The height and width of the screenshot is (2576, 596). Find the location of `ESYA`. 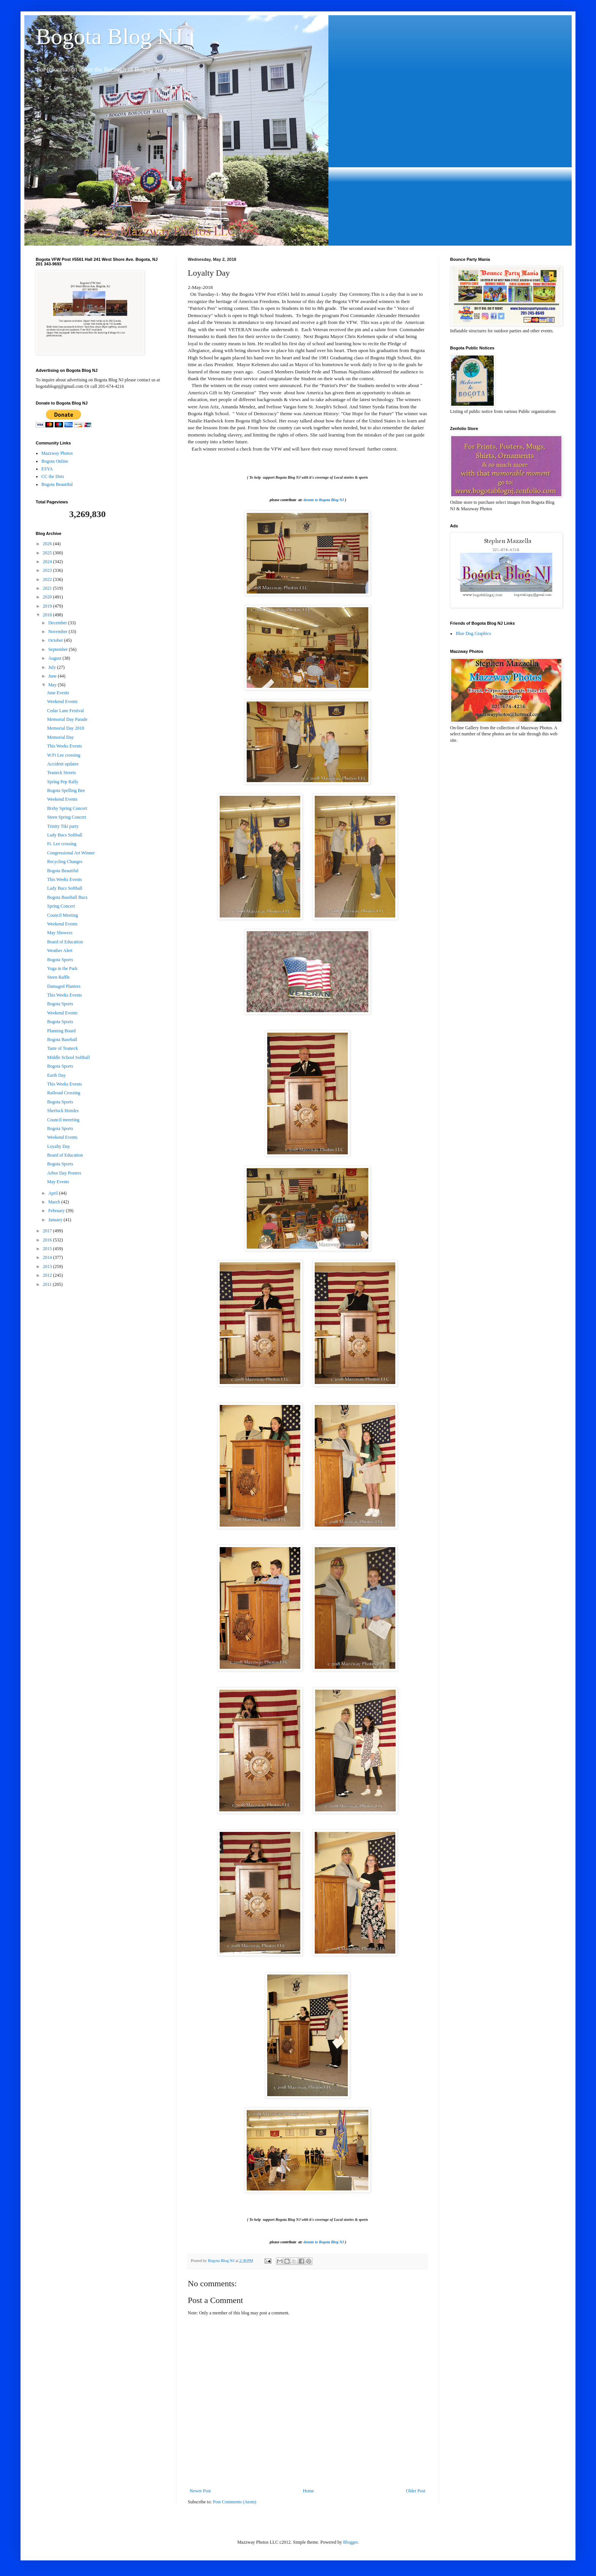

ESYA is located at coordinates (47, 468).